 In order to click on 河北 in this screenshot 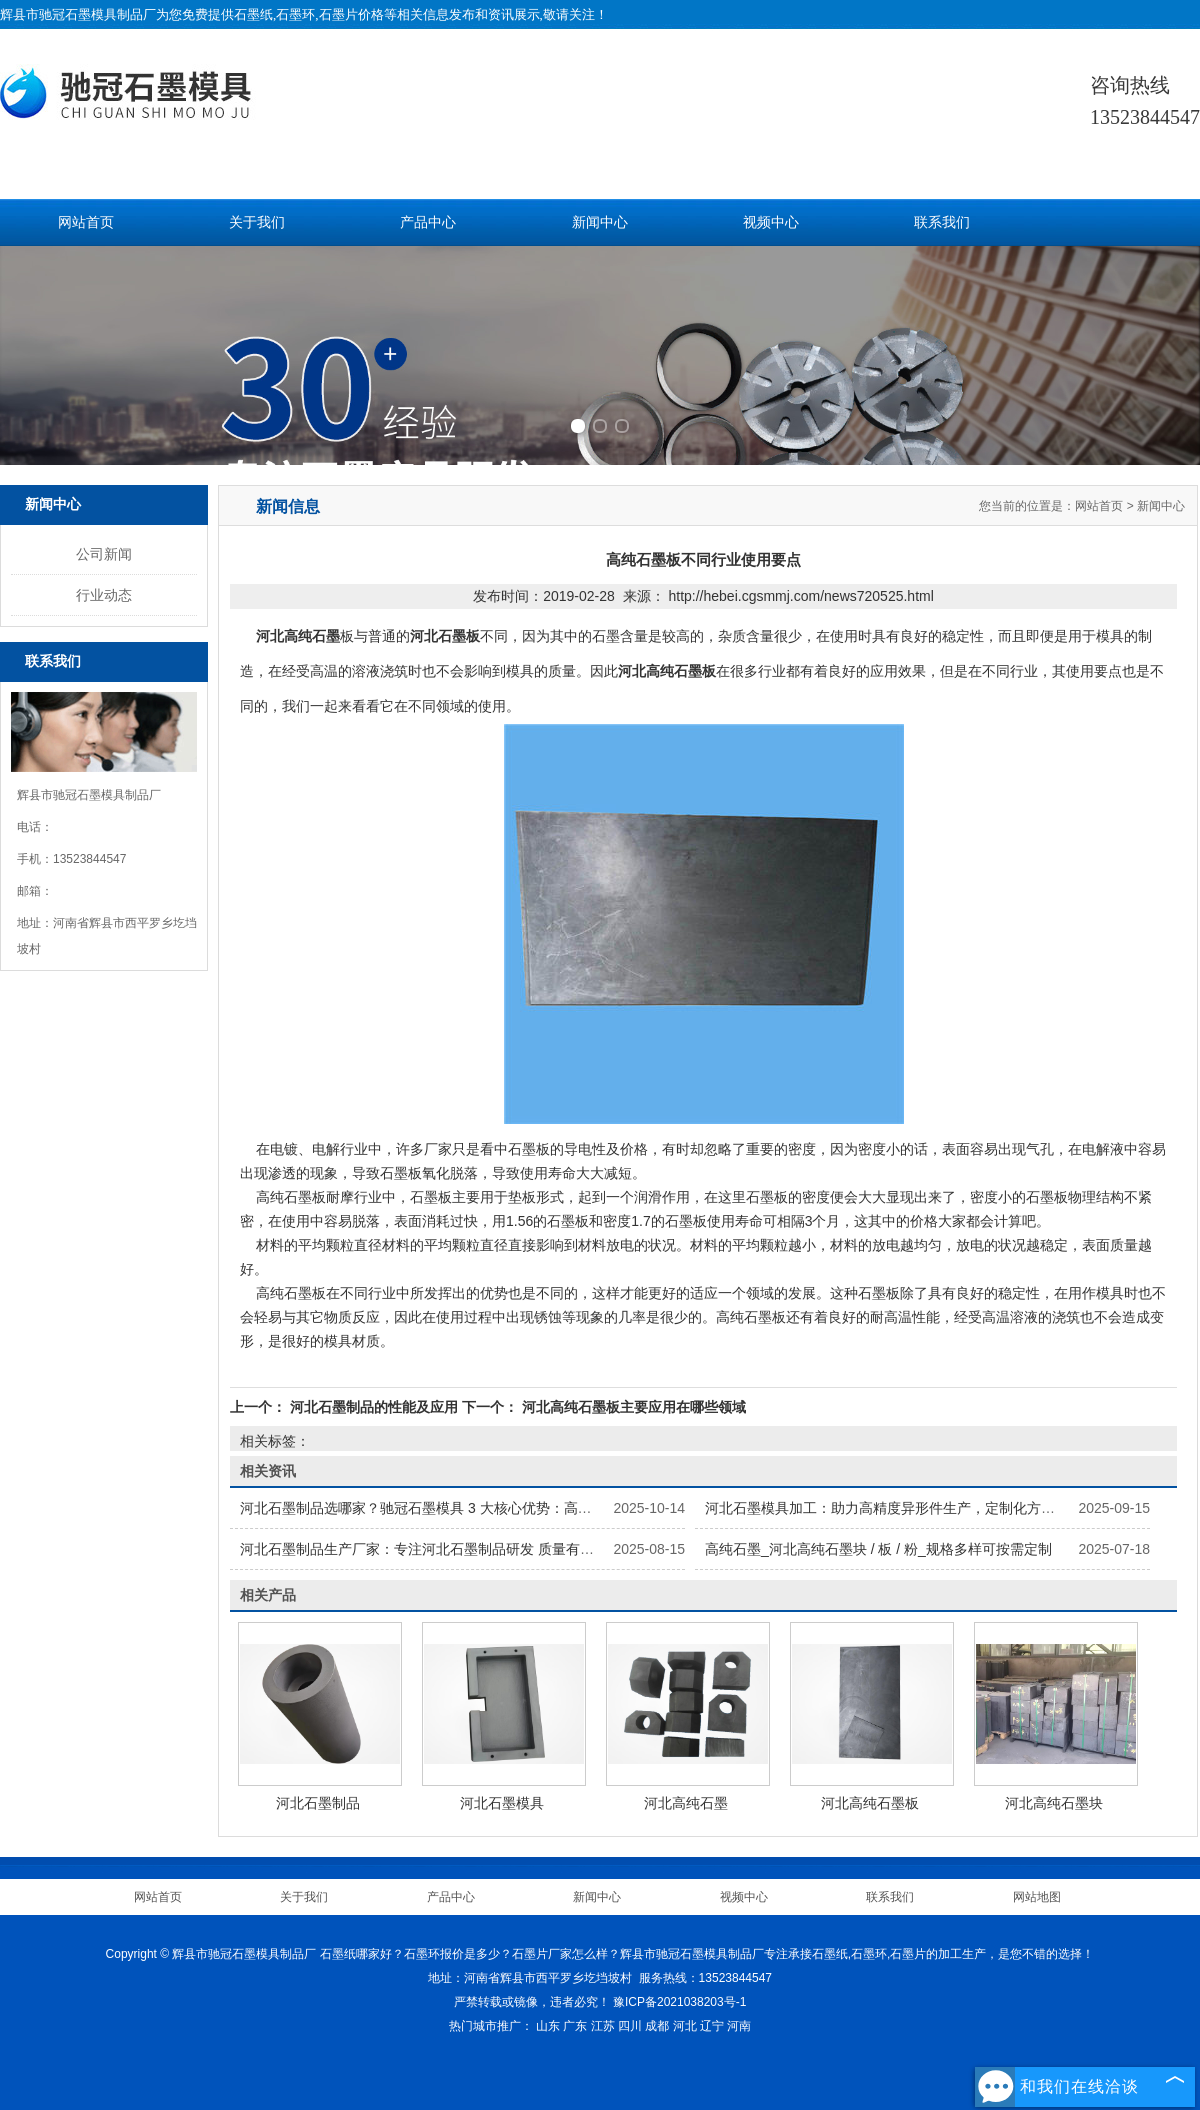, I will do `click(685, 2026)`.